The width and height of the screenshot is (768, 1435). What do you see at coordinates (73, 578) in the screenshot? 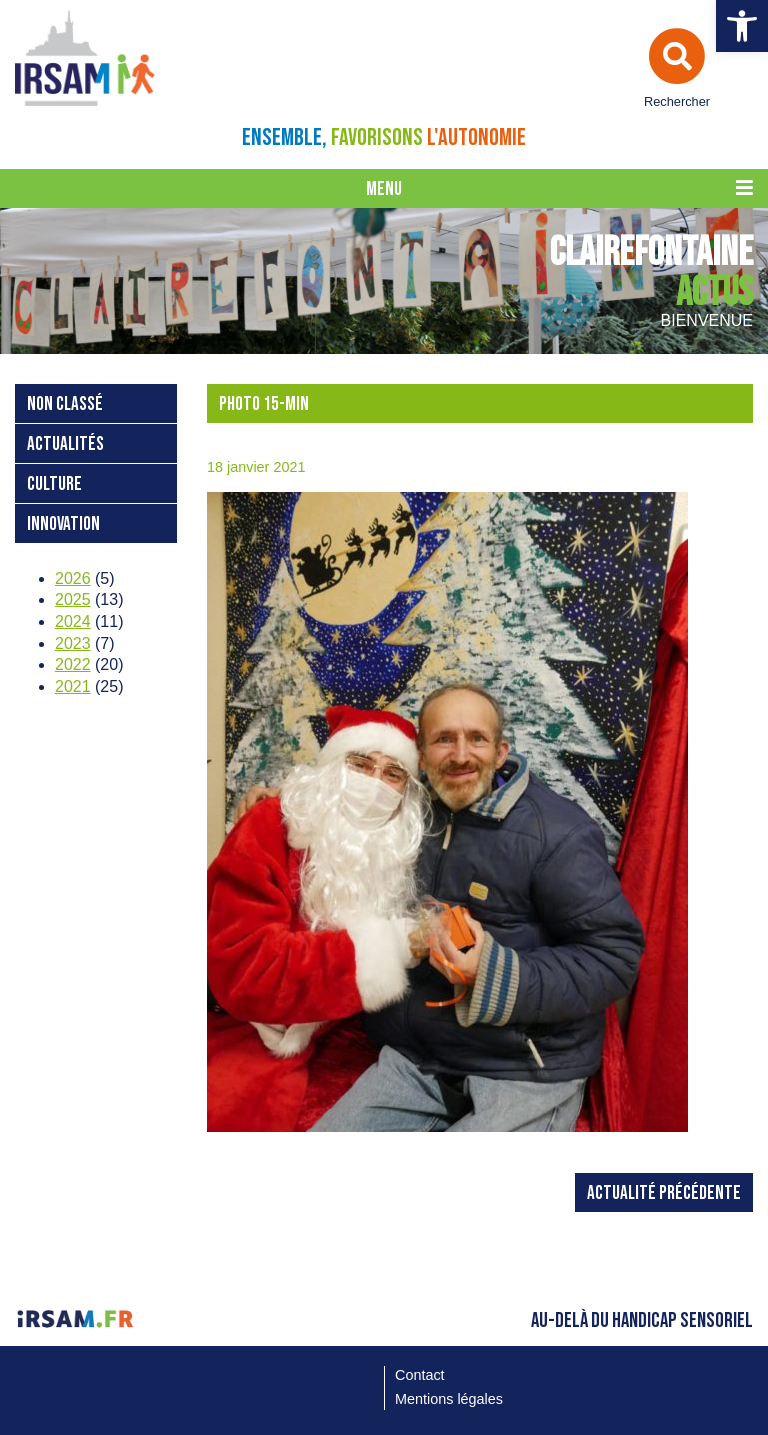
I see `2026` at bounding box center [73, 578].